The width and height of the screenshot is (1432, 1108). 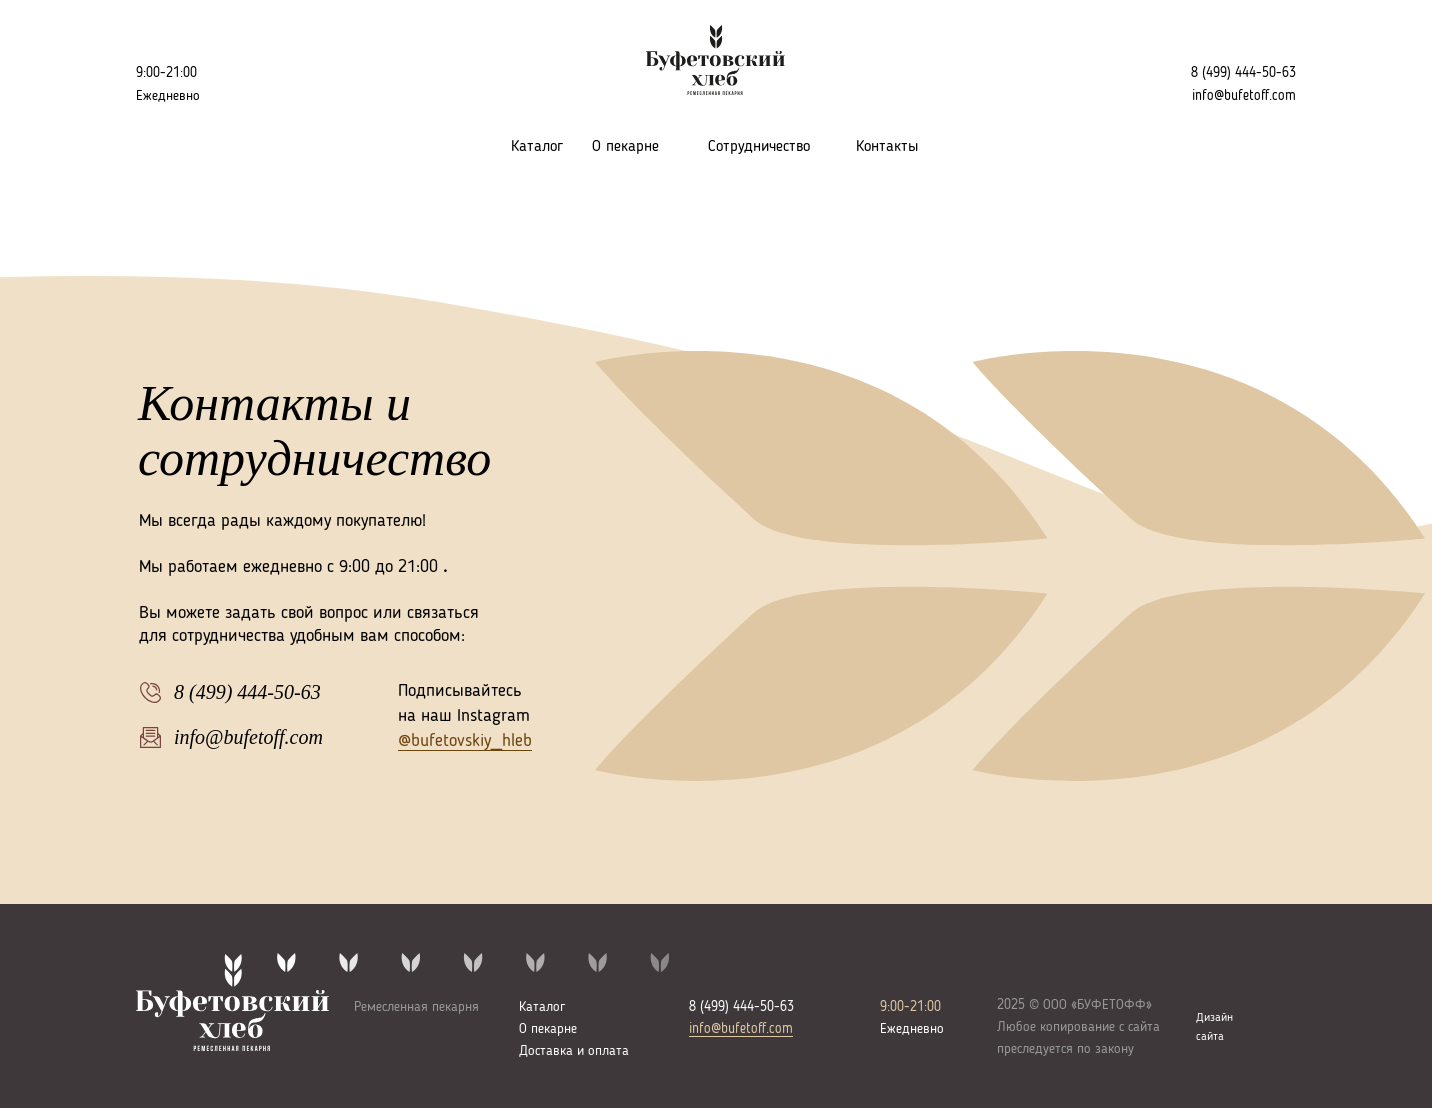 What do you see at coordinates (759, 147) in the screenshot?
I see `Сотрудничество` at bounding box center [759, 147].